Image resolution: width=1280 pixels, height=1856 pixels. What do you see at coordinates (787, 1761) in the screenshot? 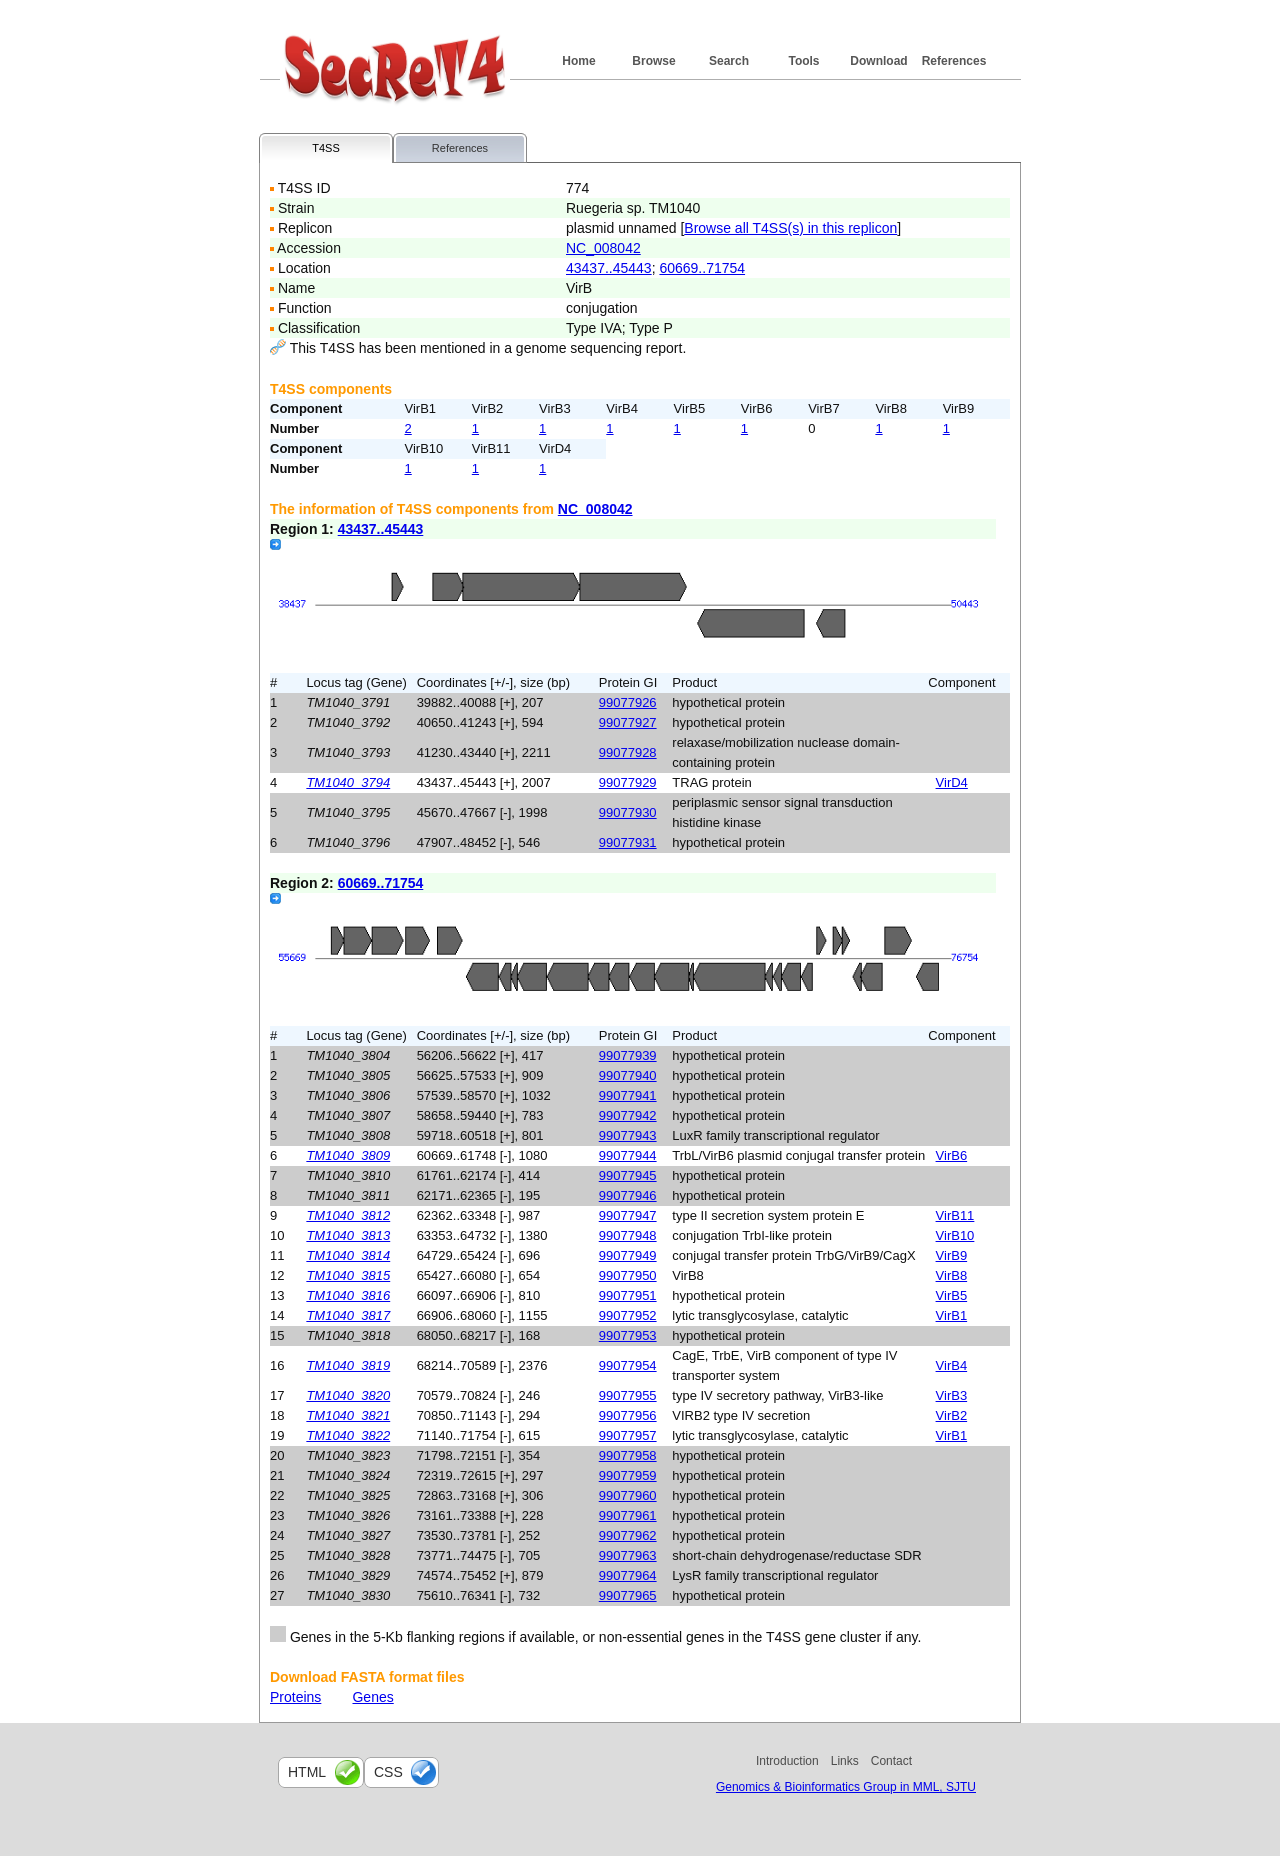
I see `Introduction` at bounding box center [787, 1761].